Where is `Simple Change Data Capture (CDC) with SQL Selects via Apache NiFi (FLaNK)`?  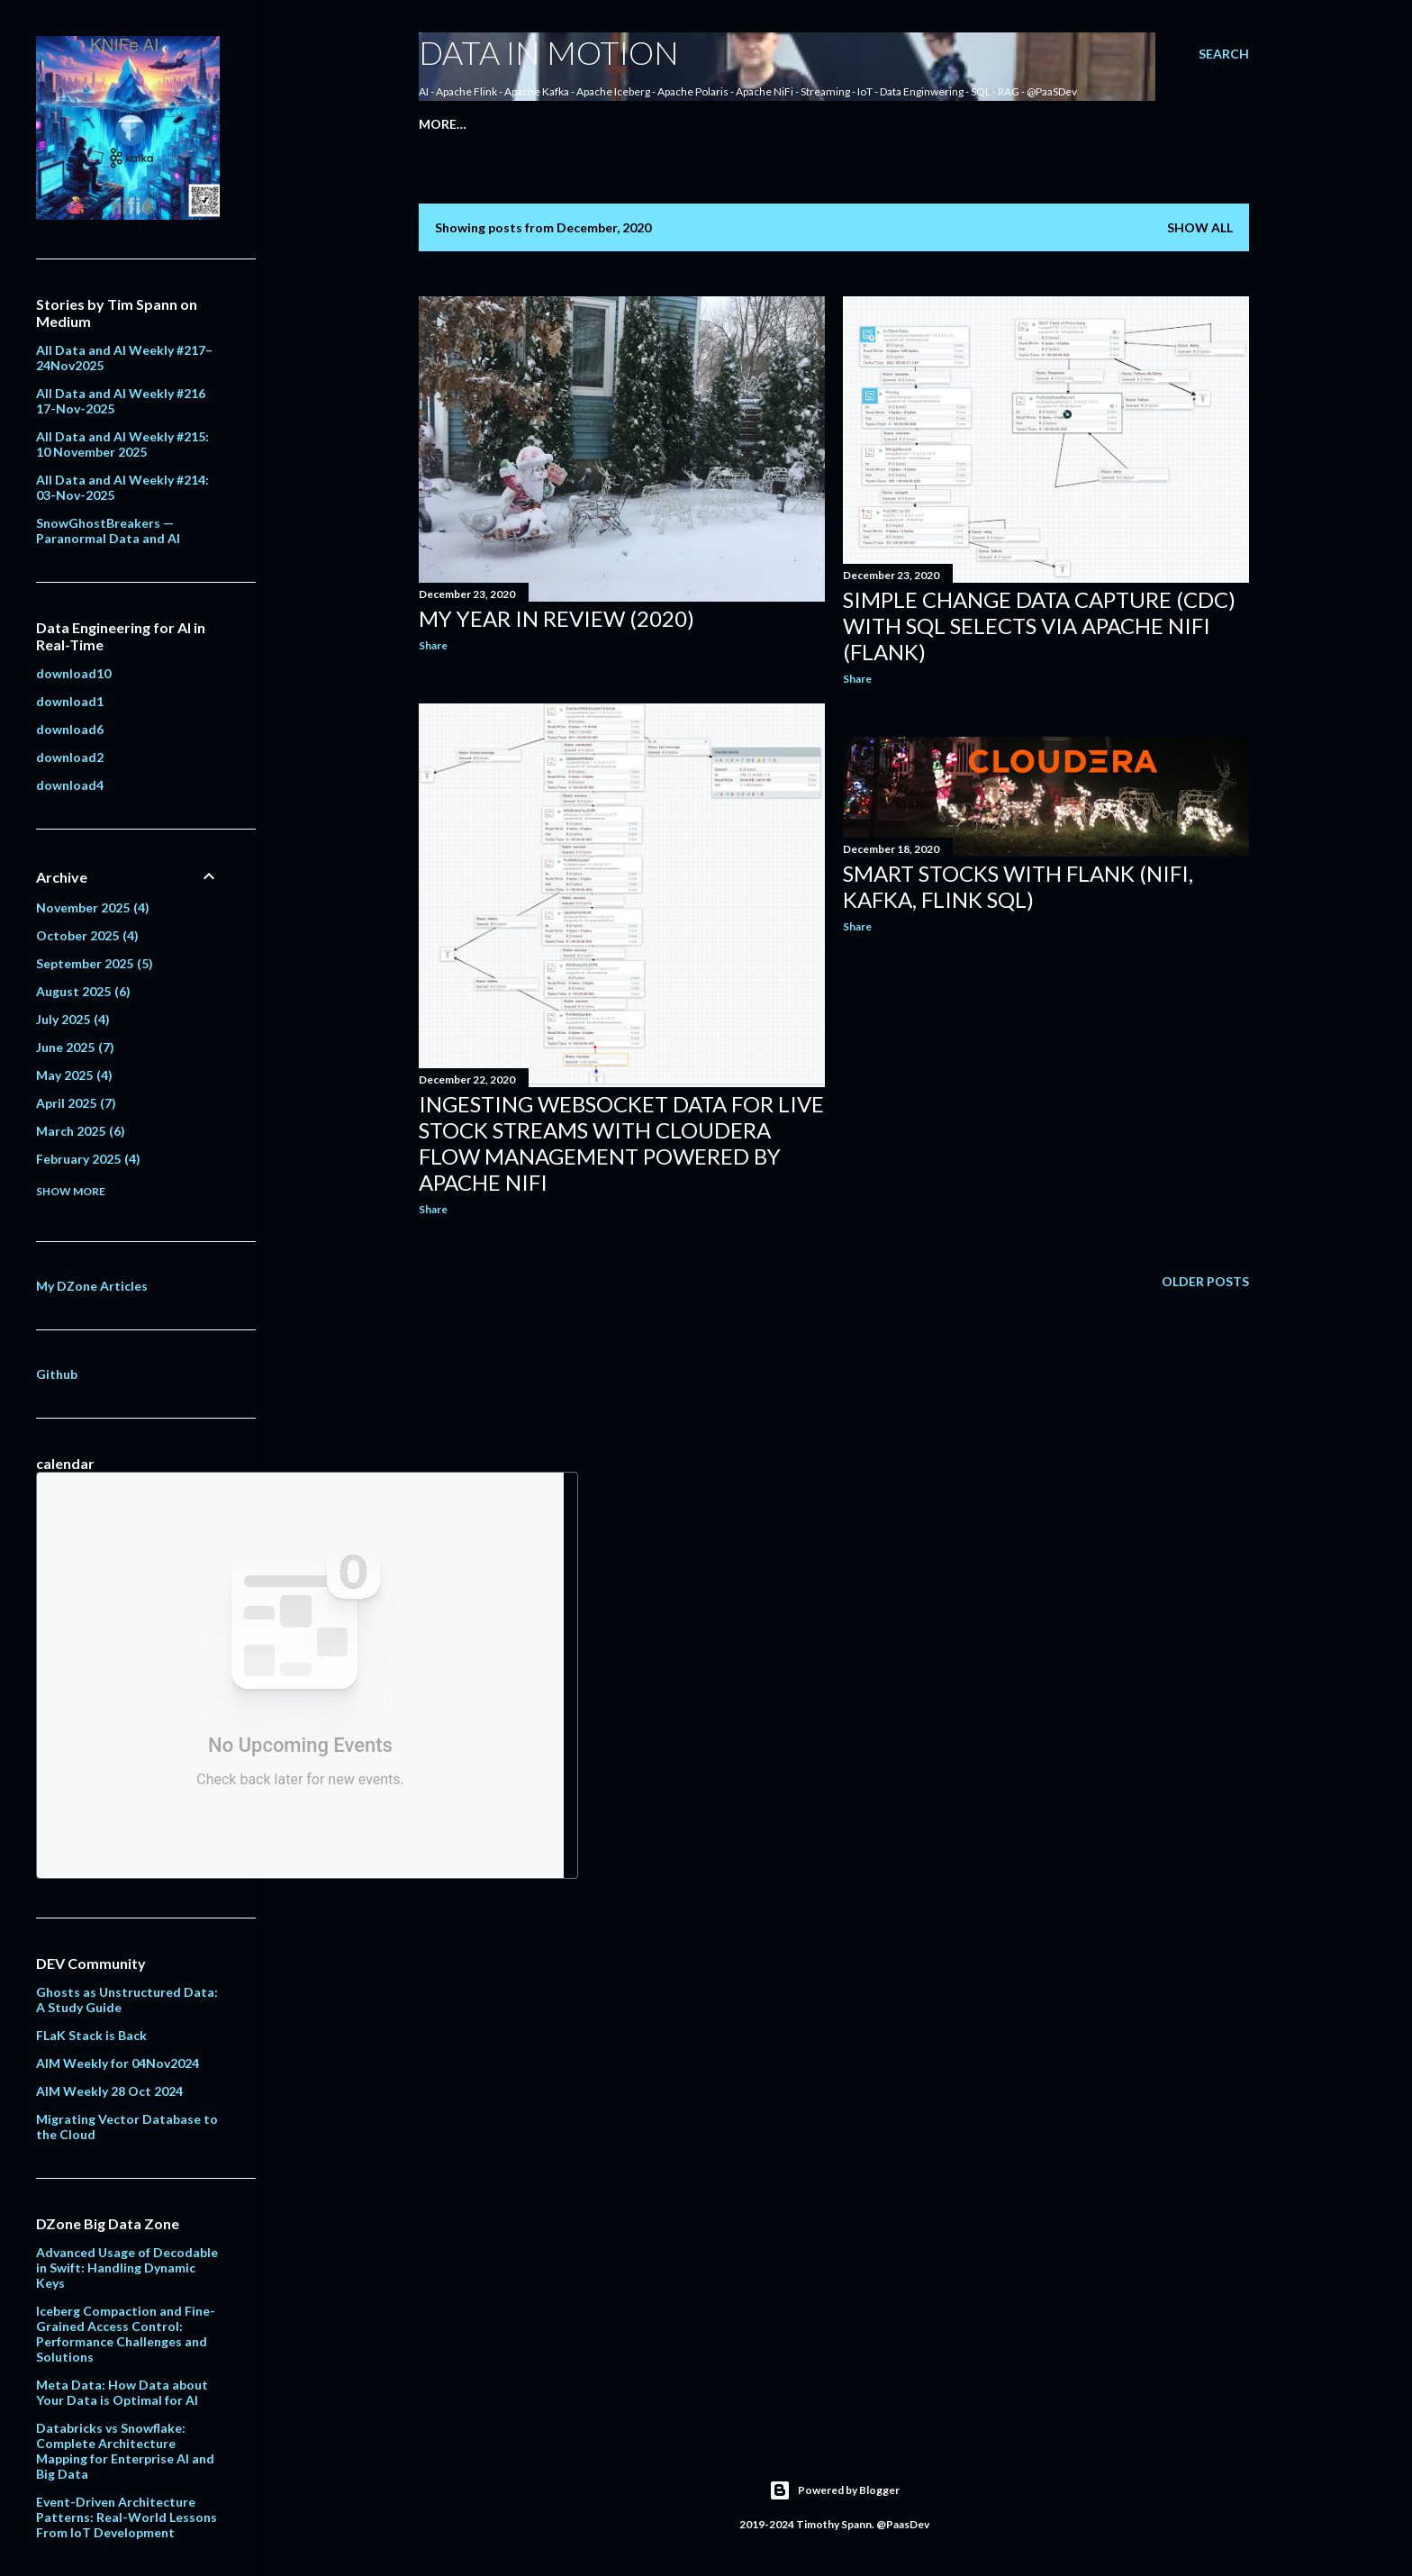 Simple Change Data Capture (CDC) with SQL Selects via Apache NiFi (FLaNK) is located at coordinates (1039, 625).